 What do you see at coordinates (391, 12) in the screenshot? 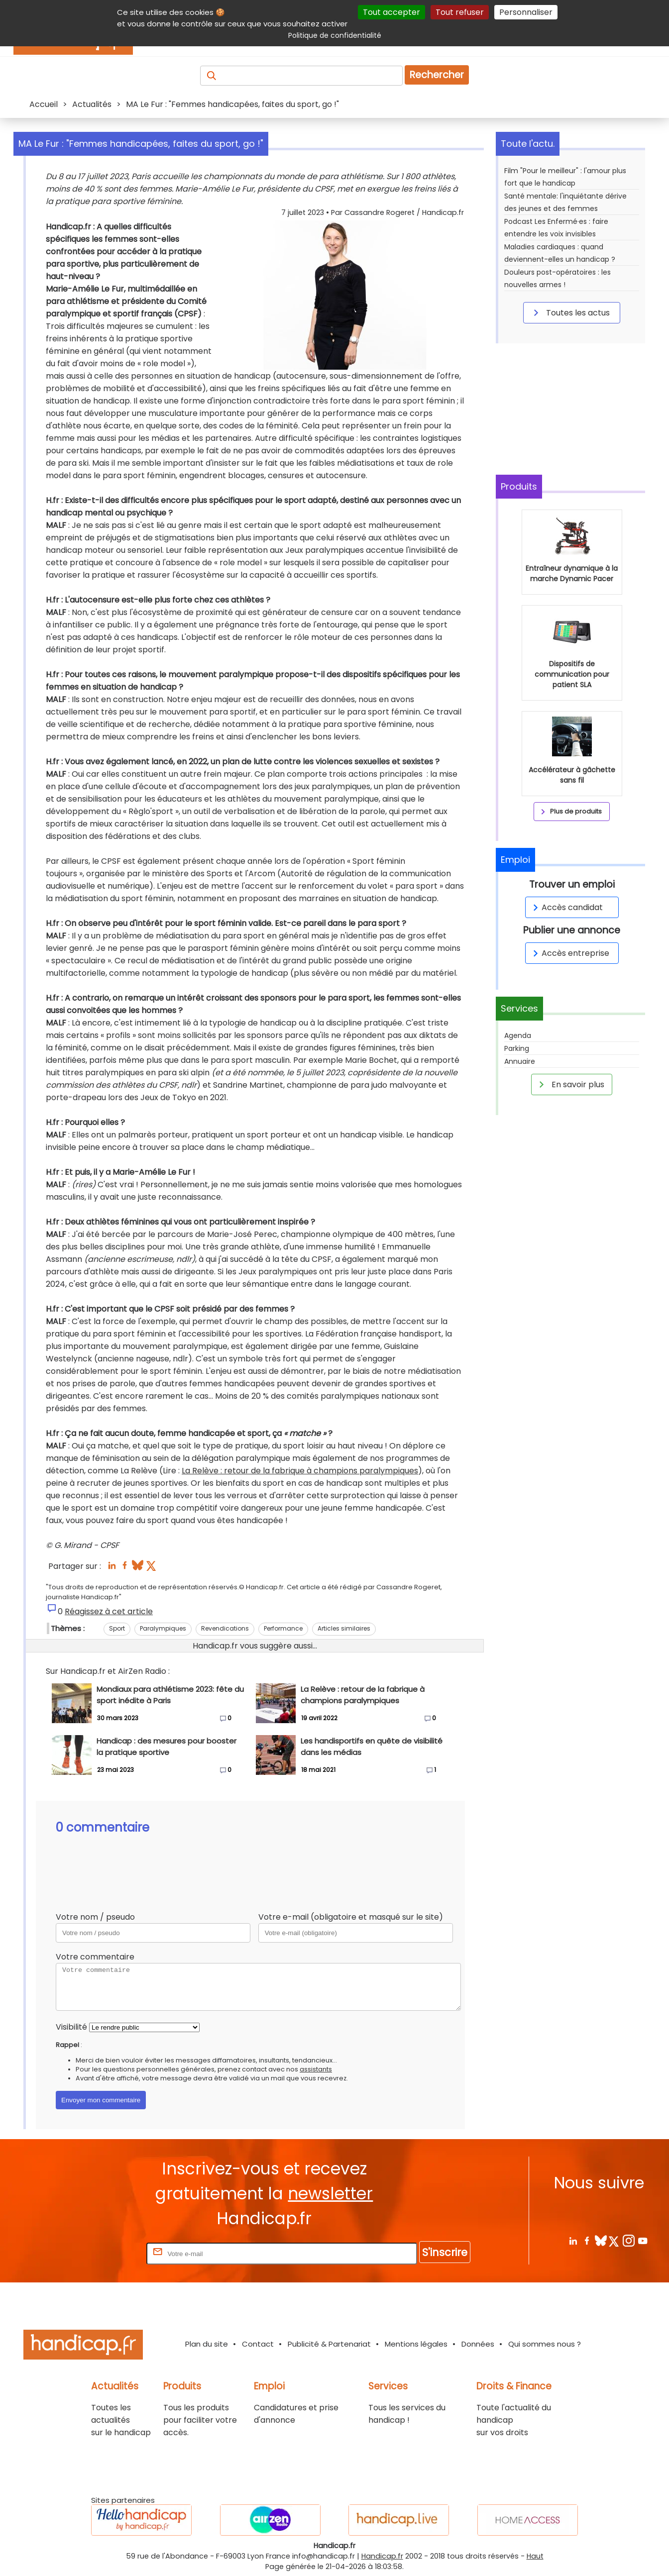
I see `Tout accepter` at bounding box center [391, 12].